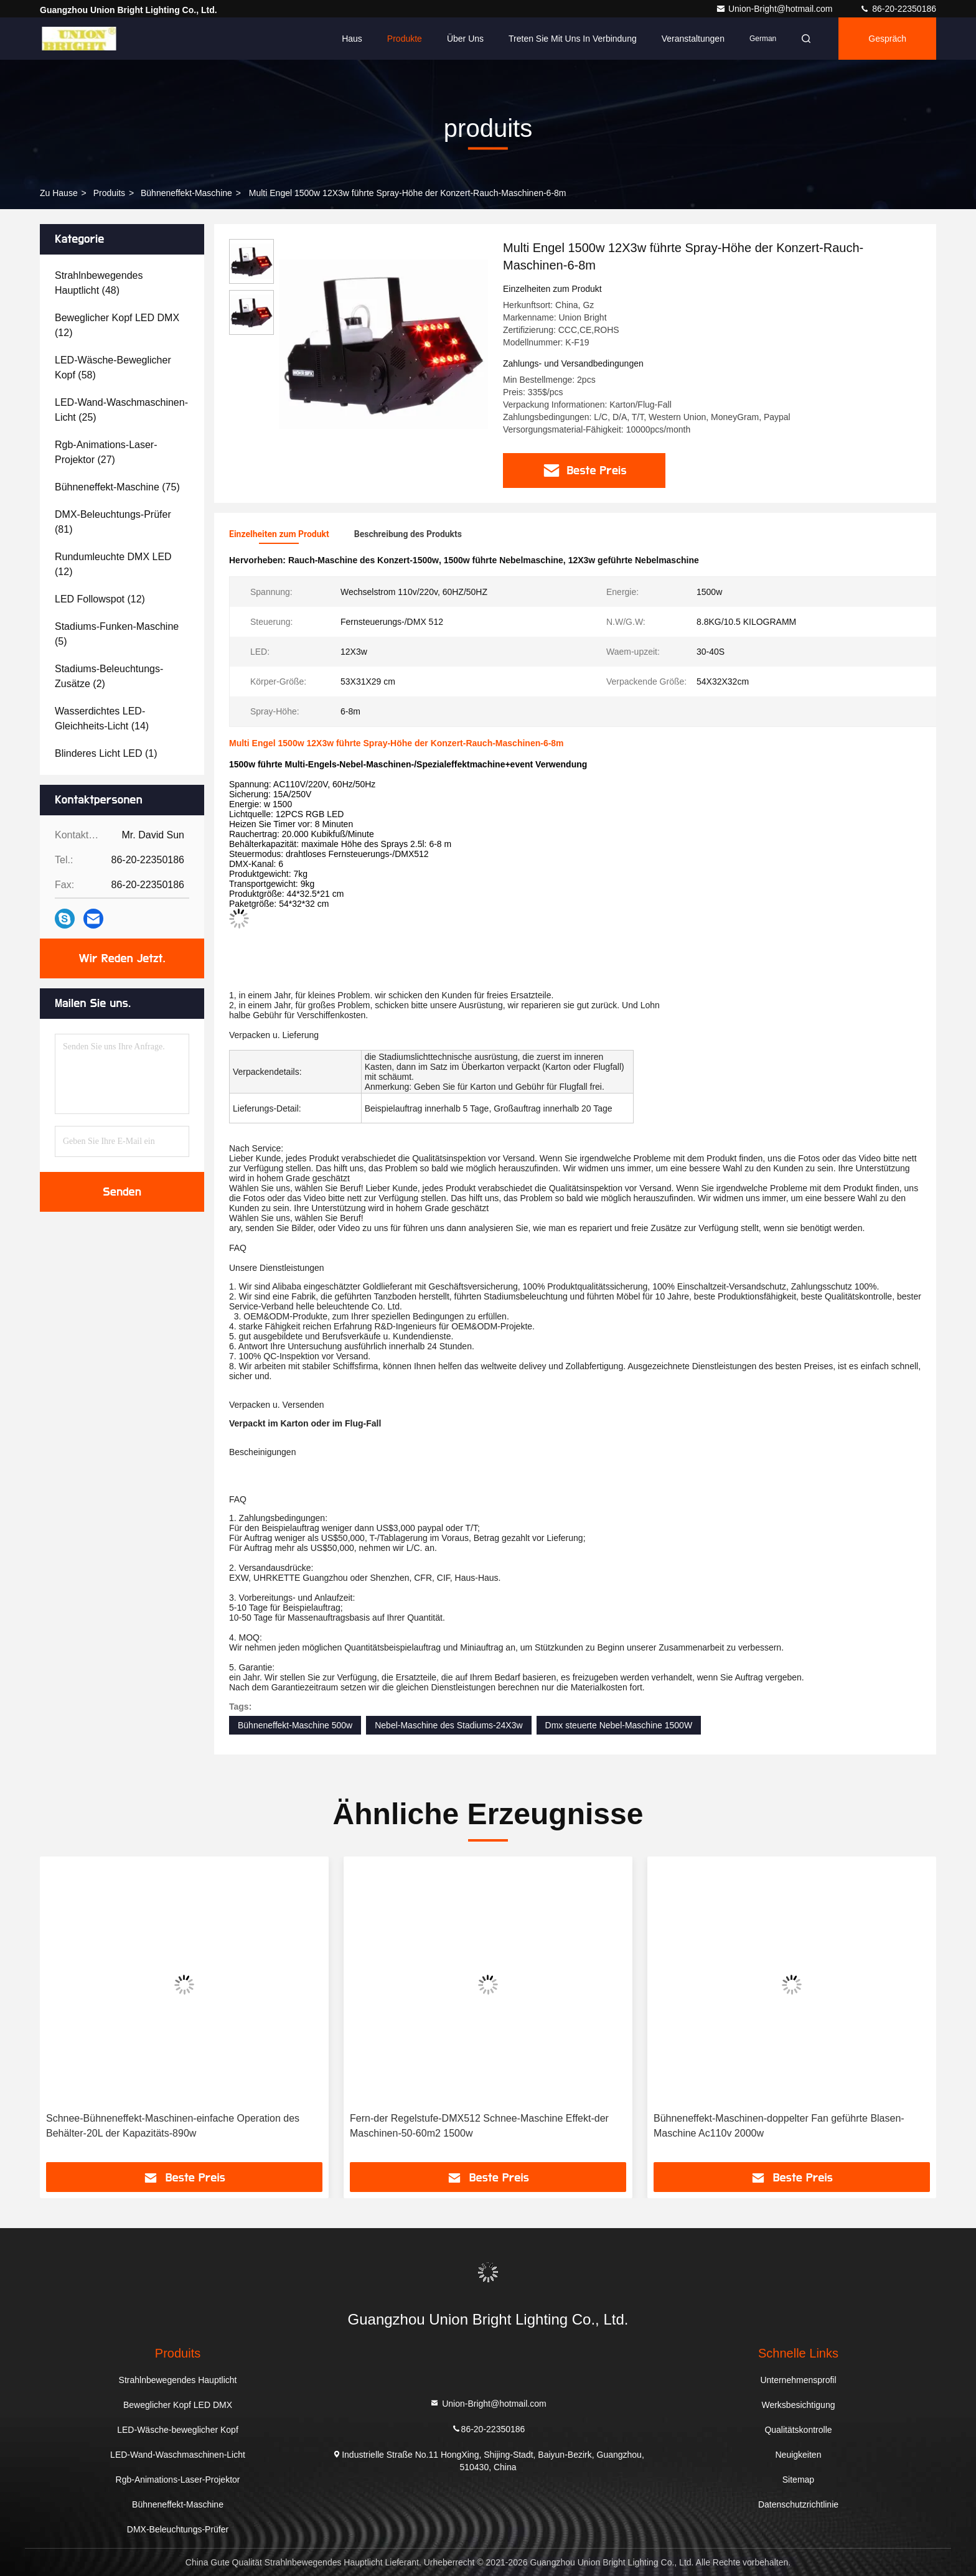 This screenshot has width=976, height=2576. Describe the element at coordinates (172, 2125) in the screenshot. I see `Schnee-Bühneneffekt-Maschinen-einfache Operation des Behälter-20L der Kapazitäts-890w` at that location.